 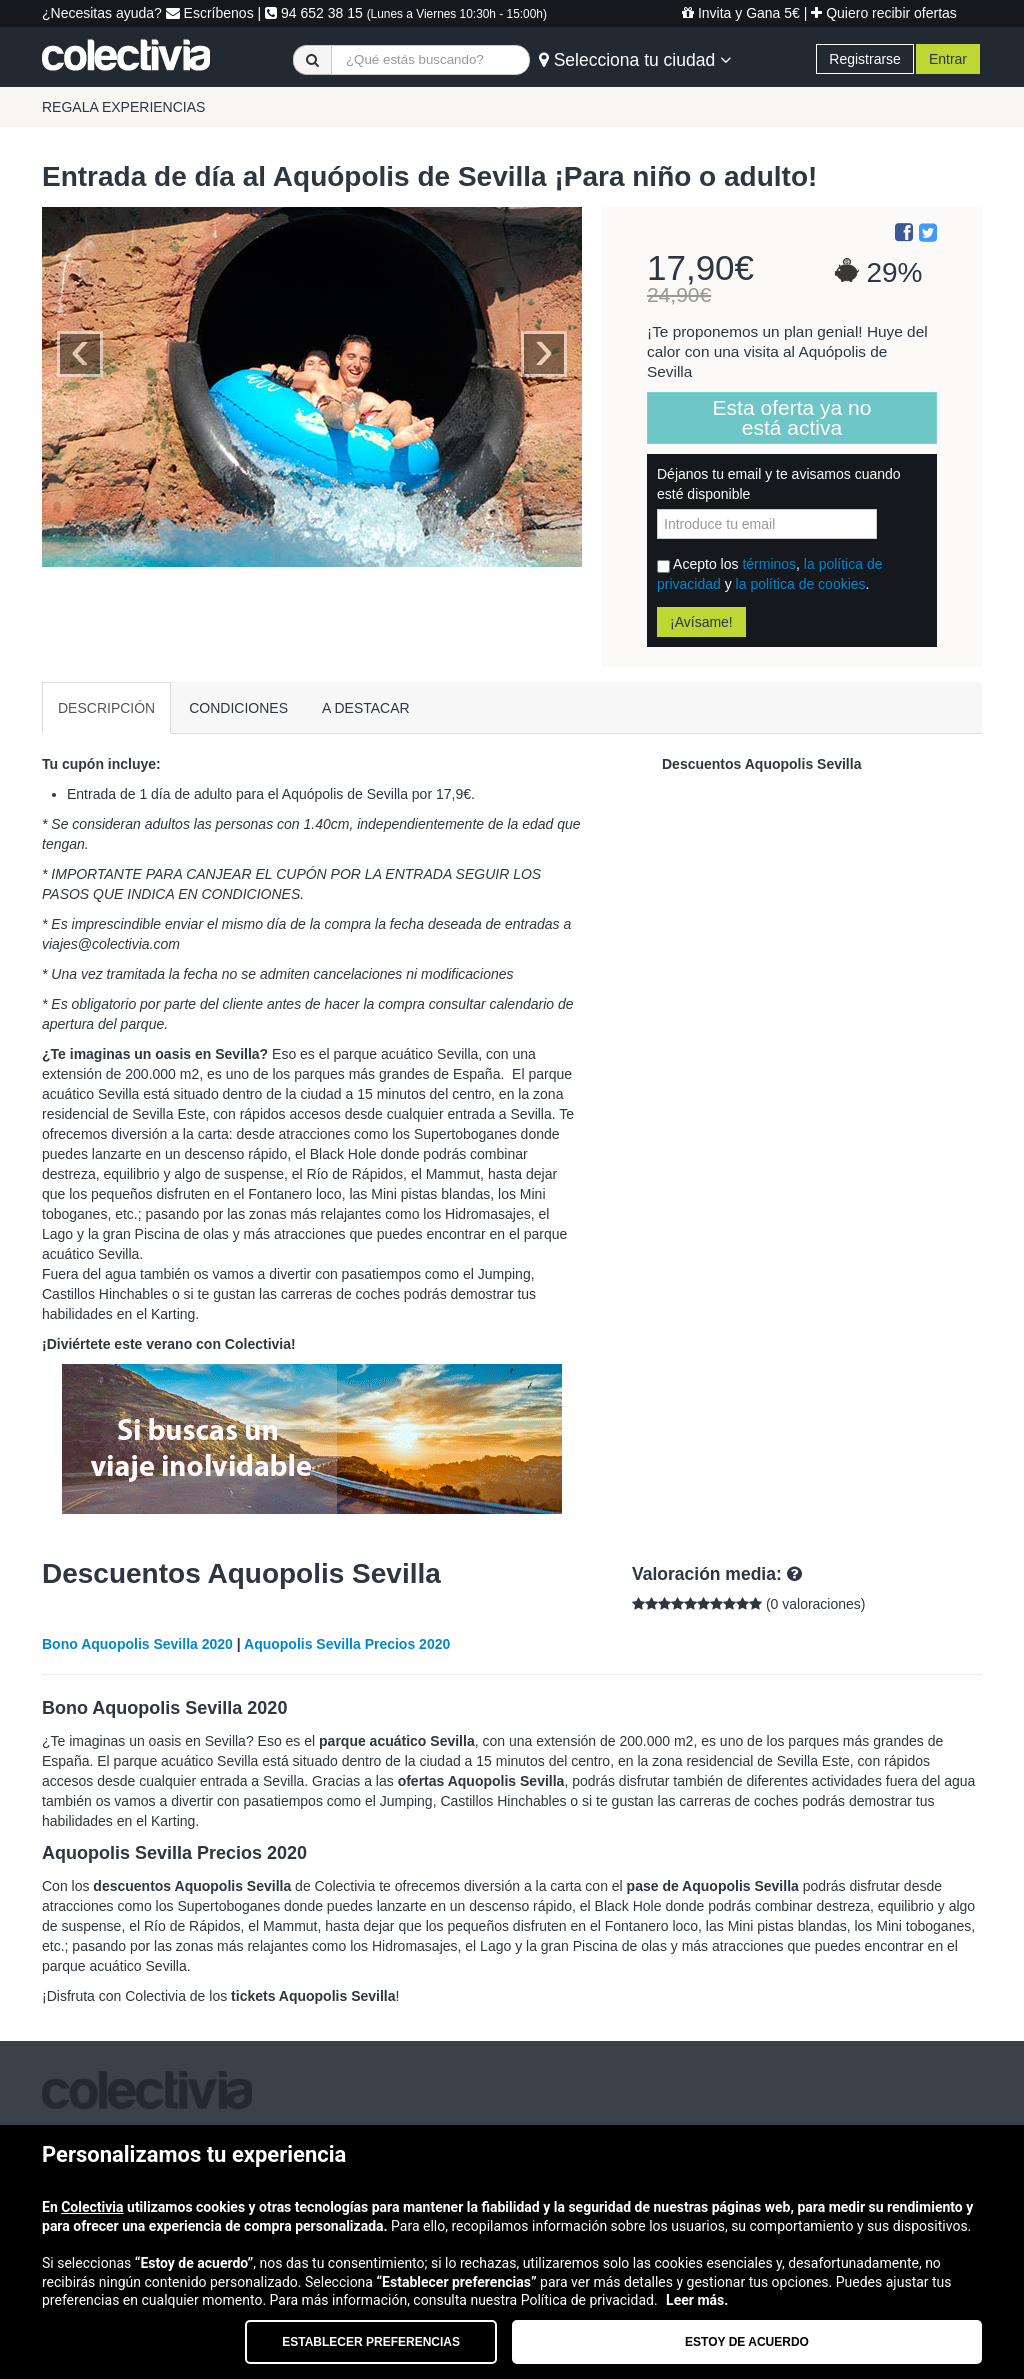 What do you see at coordinates (371, 2342) in the screenshot?
I see `Establecer preferencias` at bounding box center [371, 2342].